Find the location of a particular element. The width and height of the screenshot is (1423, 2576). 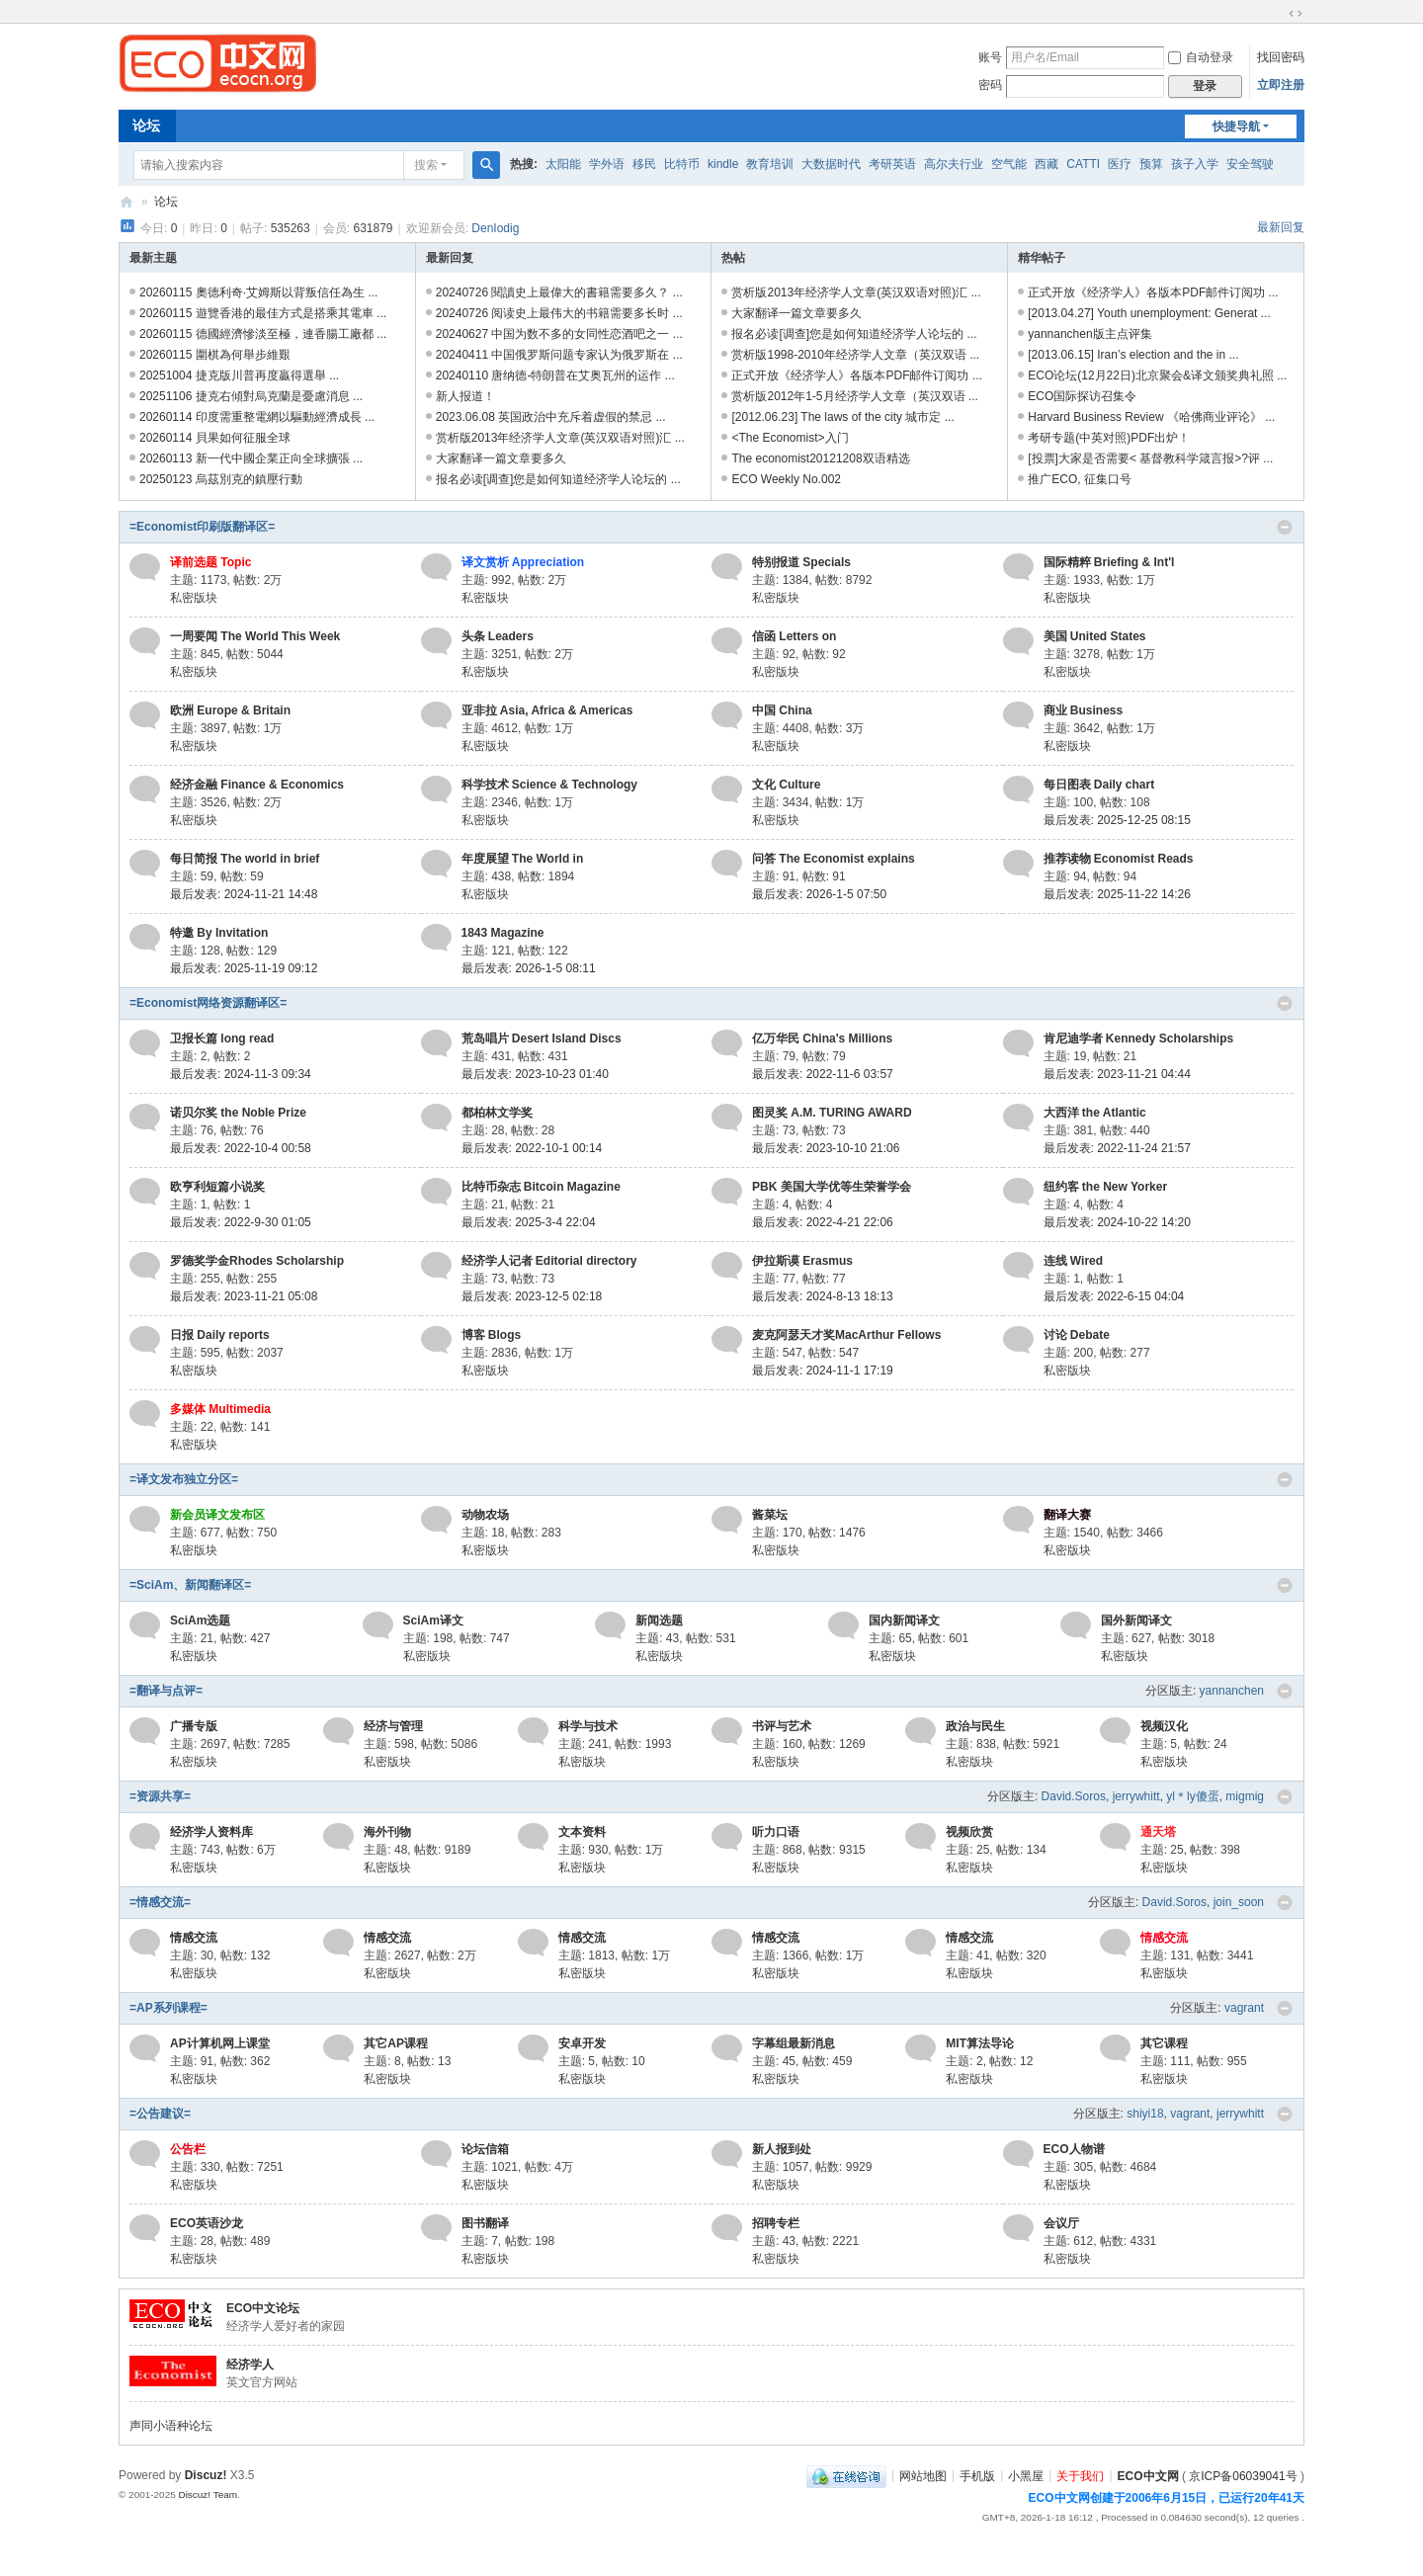

赏析版2013年经济学人文章(英汉双语对照)汇 ... is located at coordinates (560, 438).